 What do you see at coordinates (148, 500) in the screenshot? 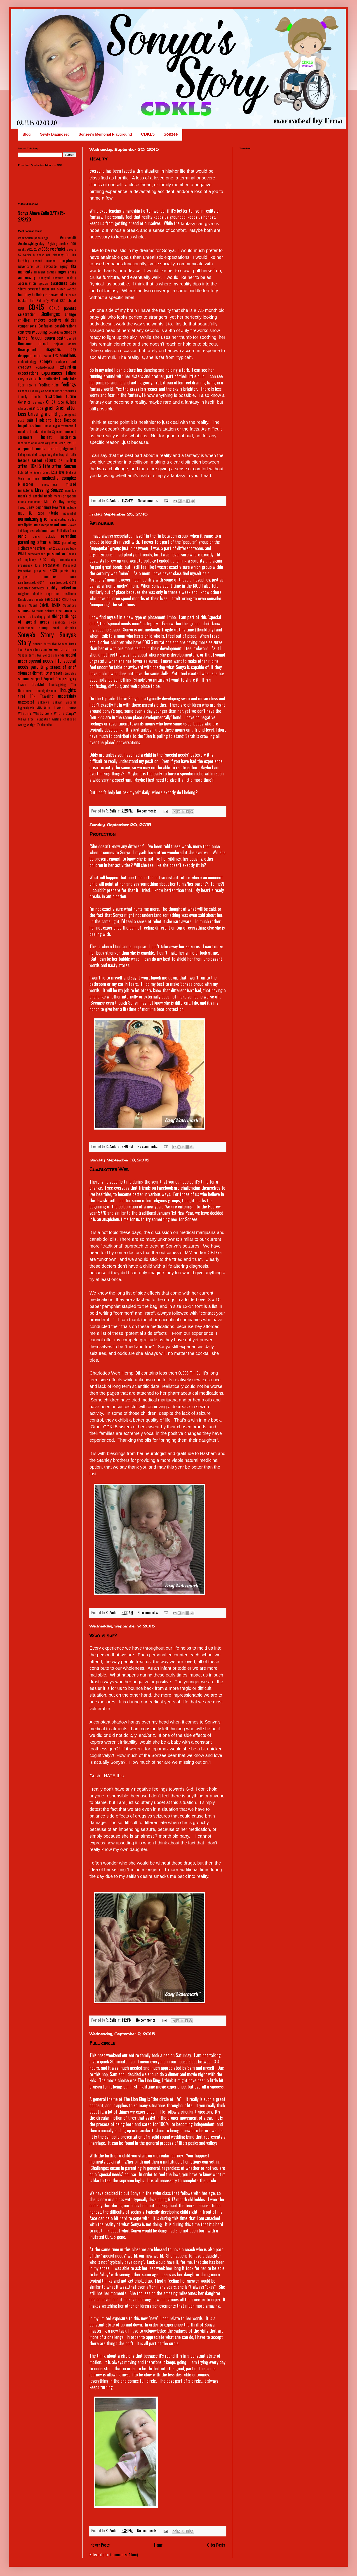
I see `No comments:` at bounding box center [148, 500].